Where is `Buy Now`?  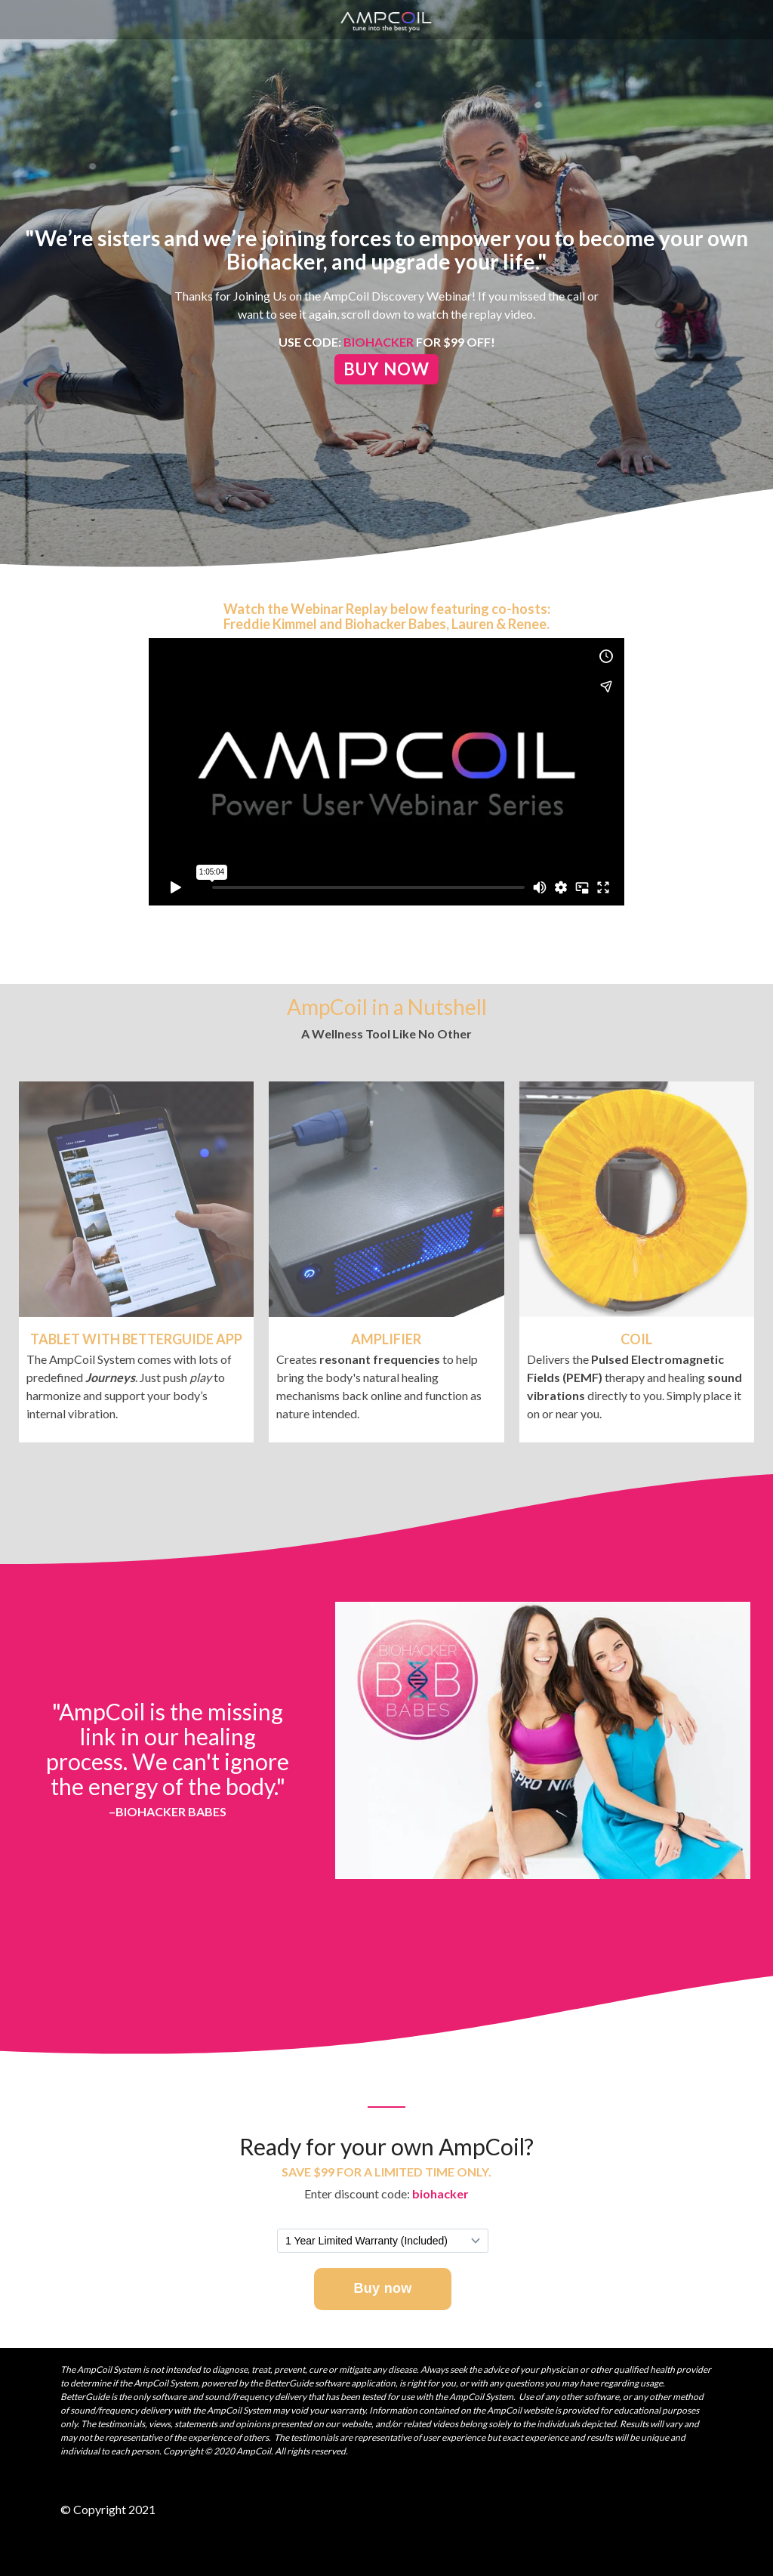
Buy Now is located at coordinates (386, 369).